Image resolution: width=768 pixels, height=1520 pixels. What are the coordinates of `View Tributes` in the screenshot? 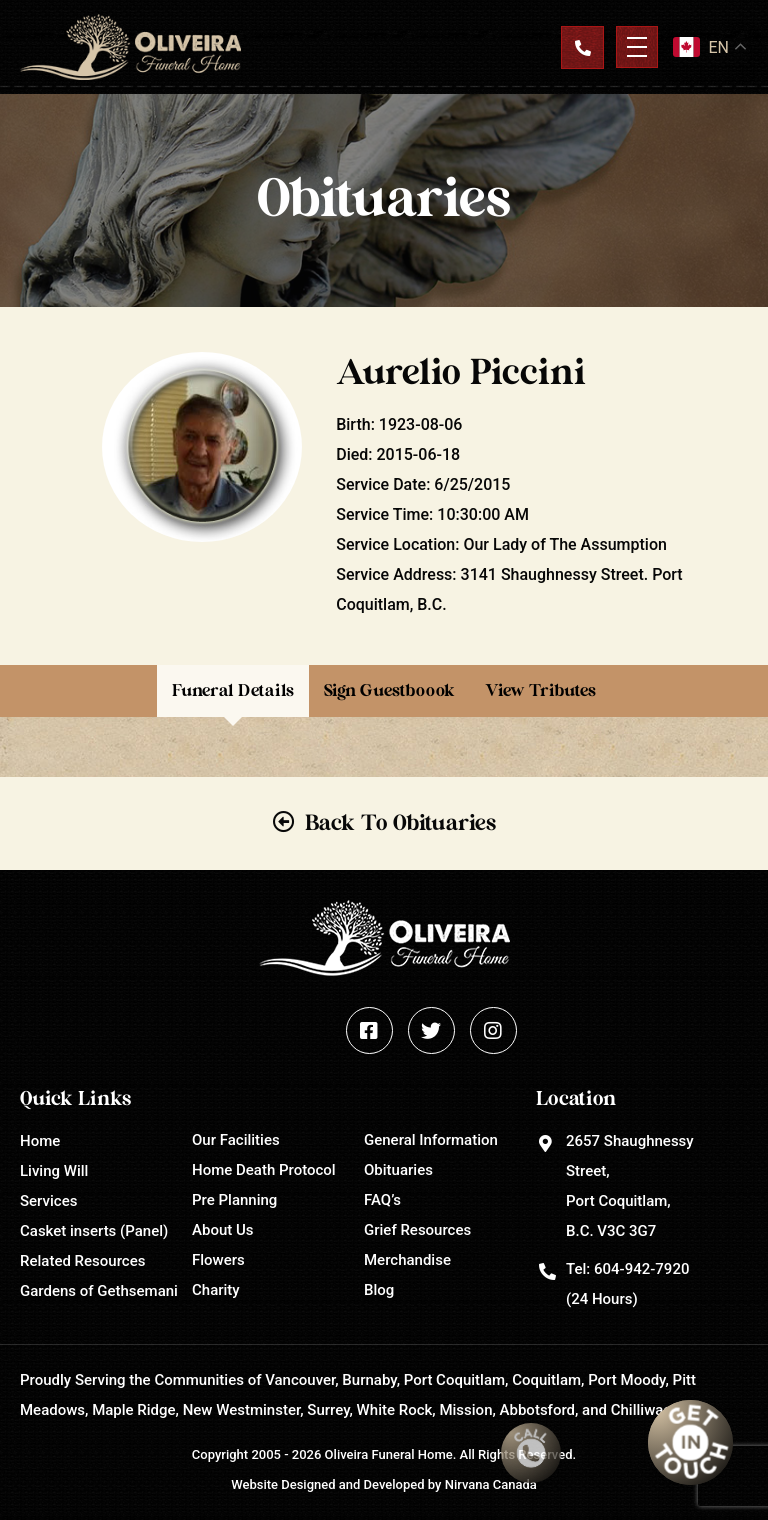 It's located at (540, 690).